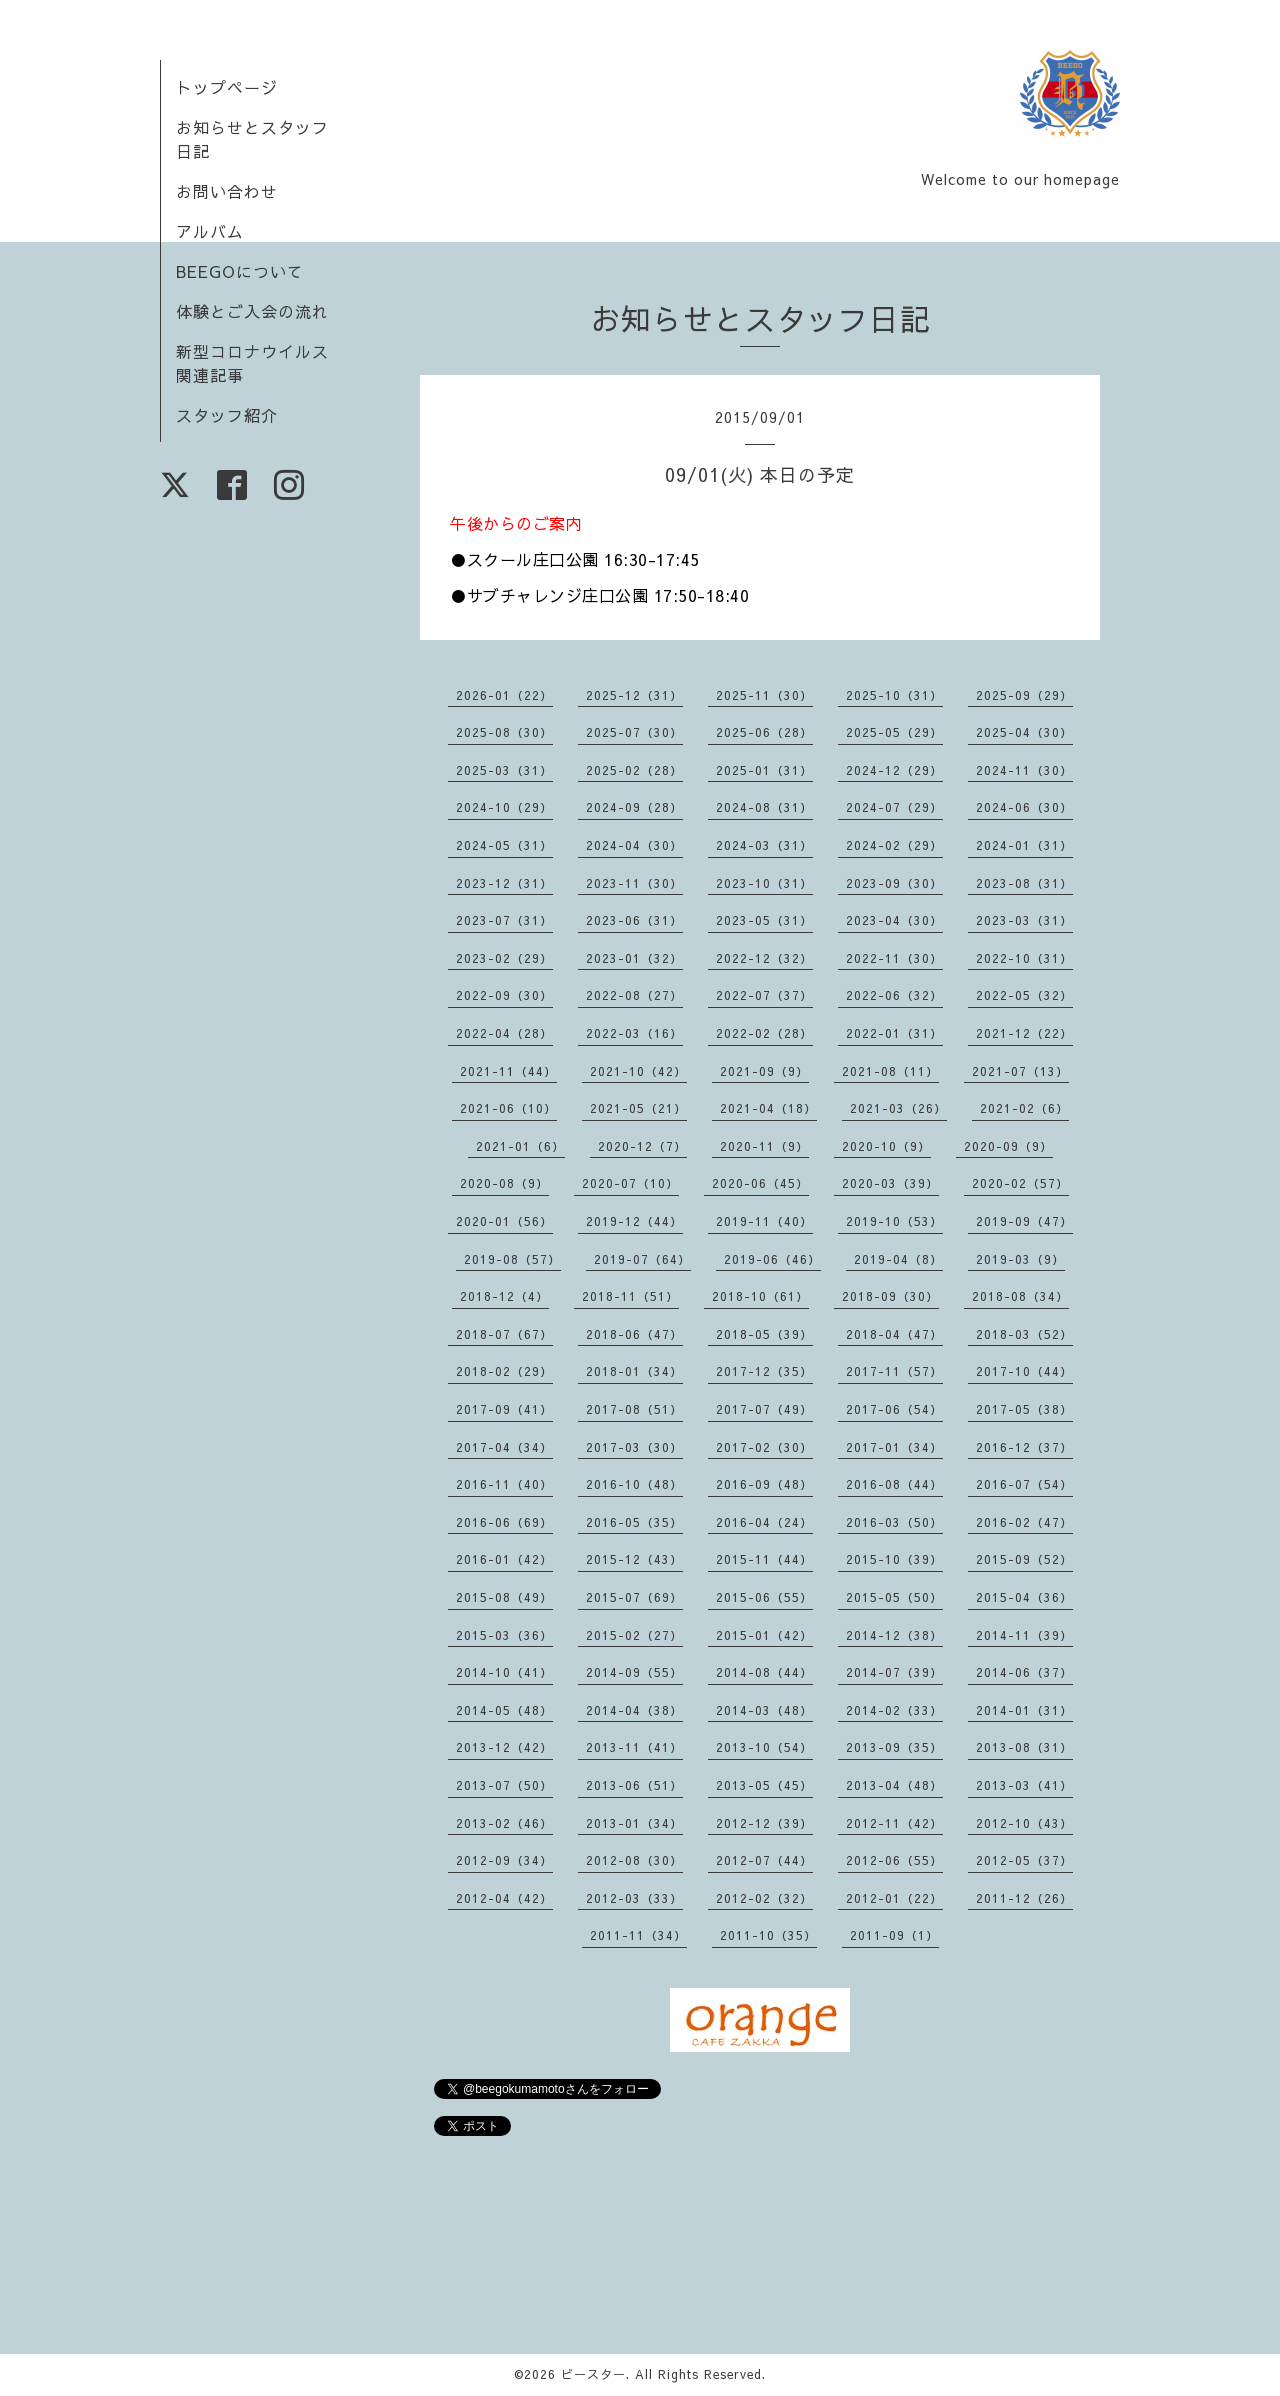 This screenshot has height=2396, width=1280. What do you see at coordinates (504, 1860) in the screenshot?
I see `2012-09（34）` at bounding box center [504, 1860].